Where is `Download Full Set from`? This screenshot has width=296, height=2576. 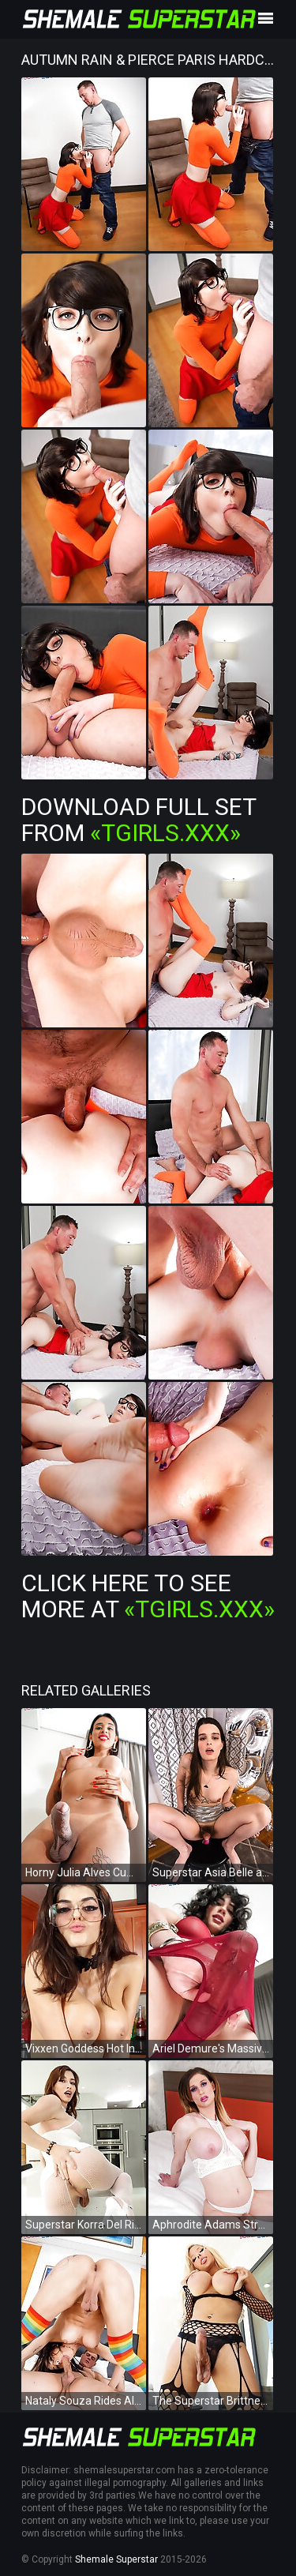 Download Full Set from is located at coordinates (138, 820).